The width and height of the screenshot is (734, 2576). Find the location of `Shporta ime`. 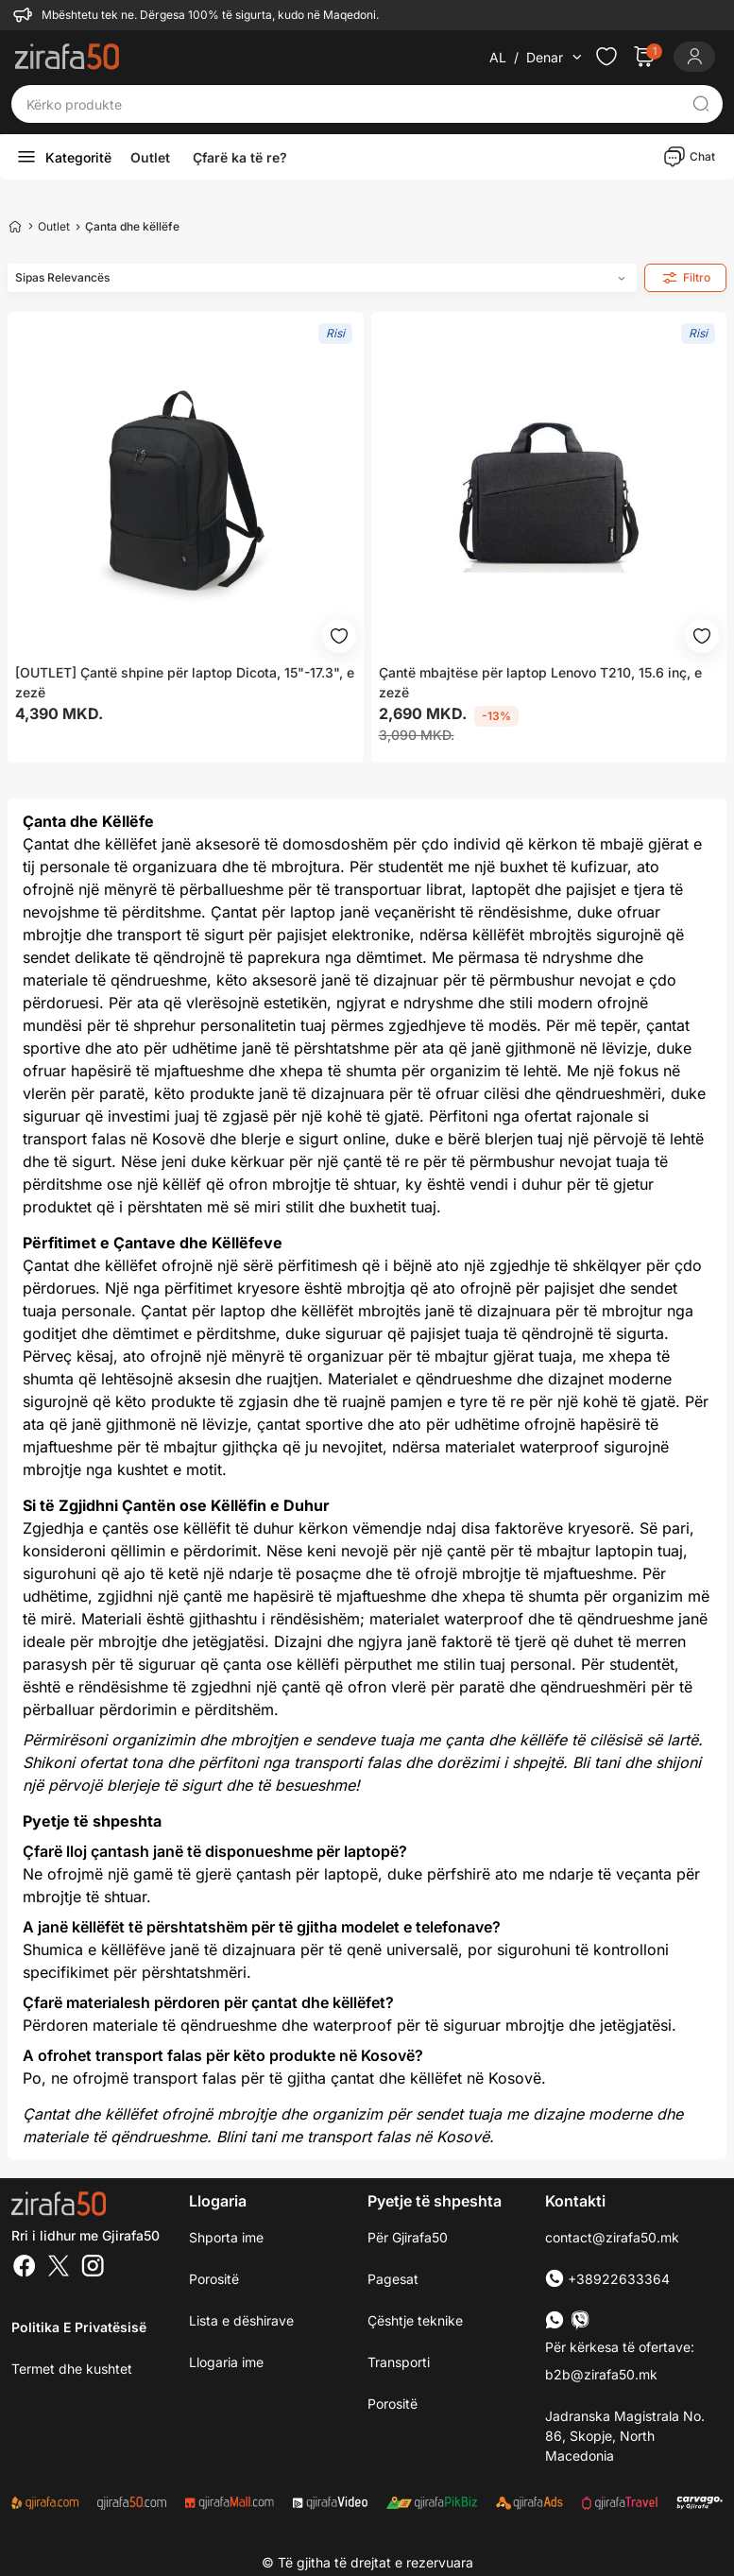

Shporta ime is located at coordinates (226, 2237).